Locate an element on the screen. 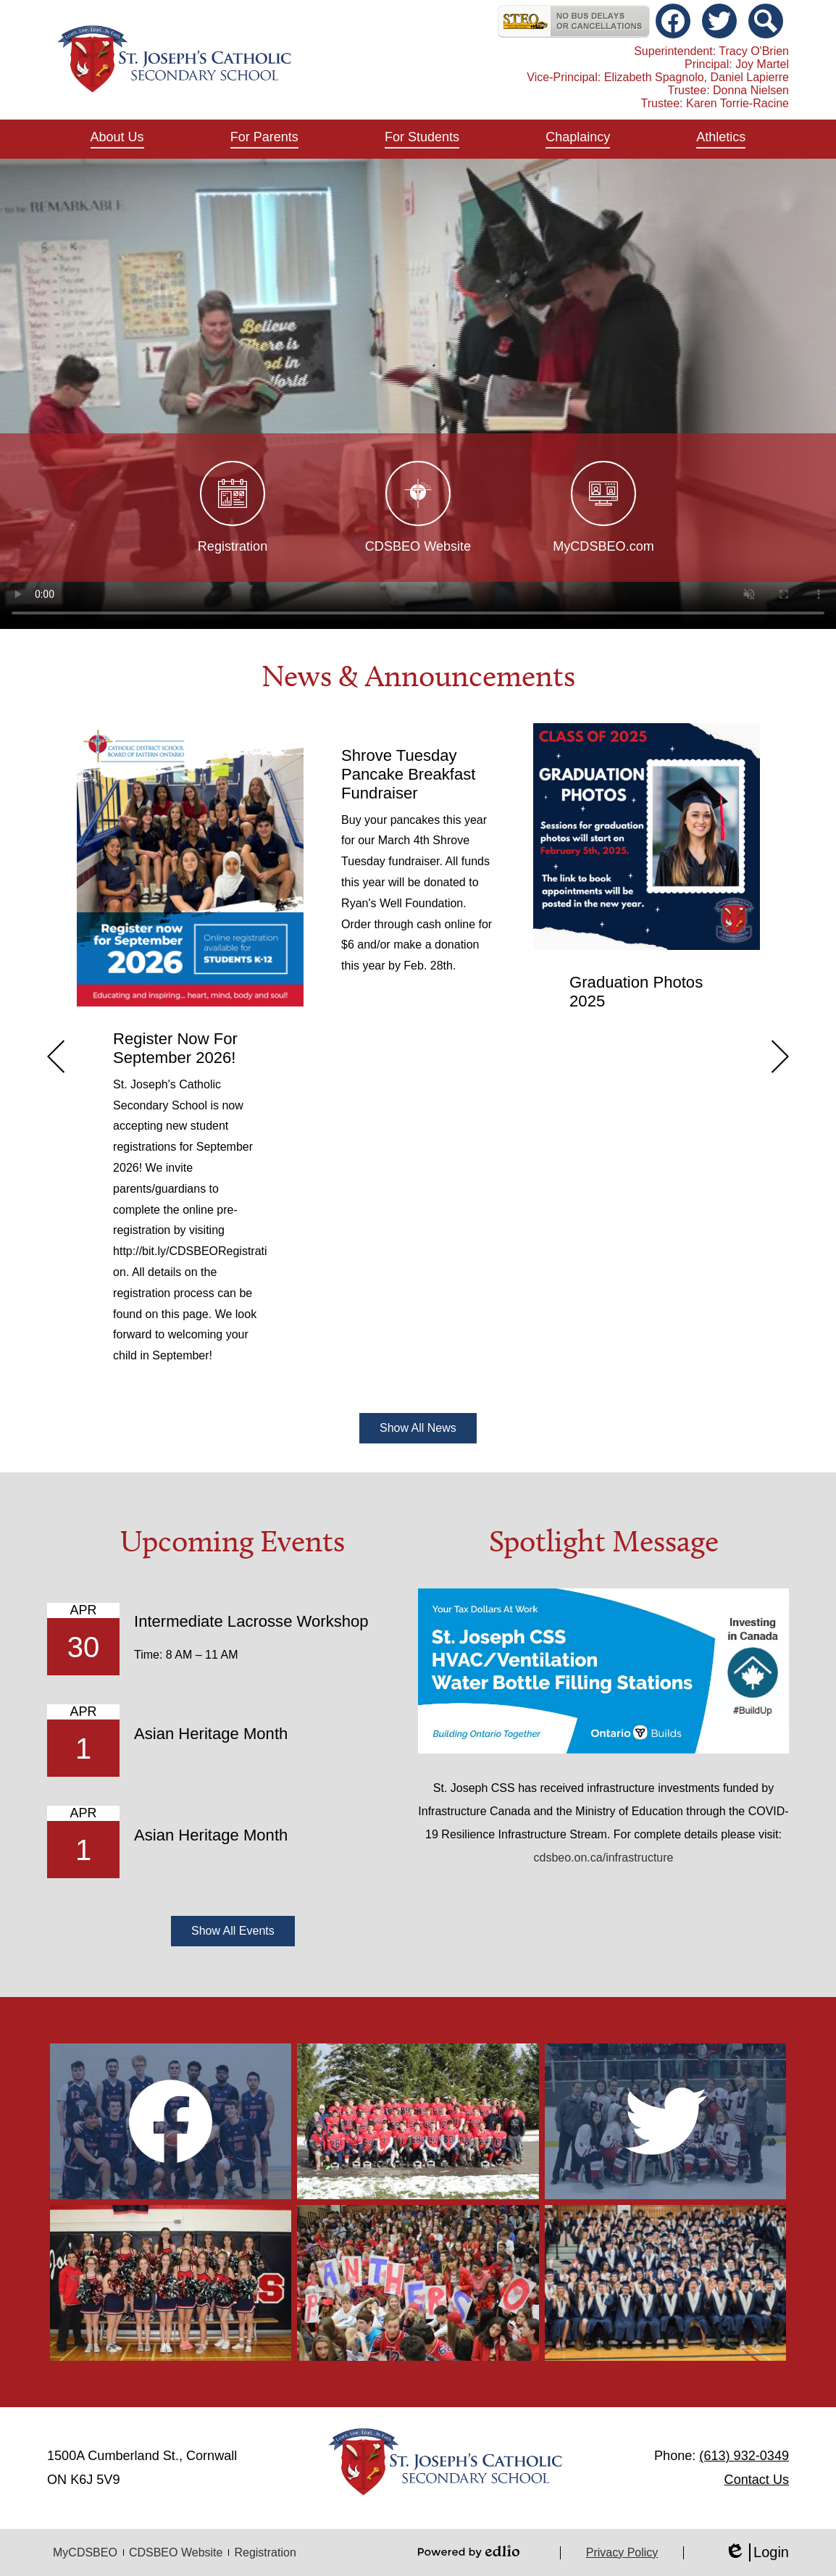  Next is located at coordinates (780, 1056).